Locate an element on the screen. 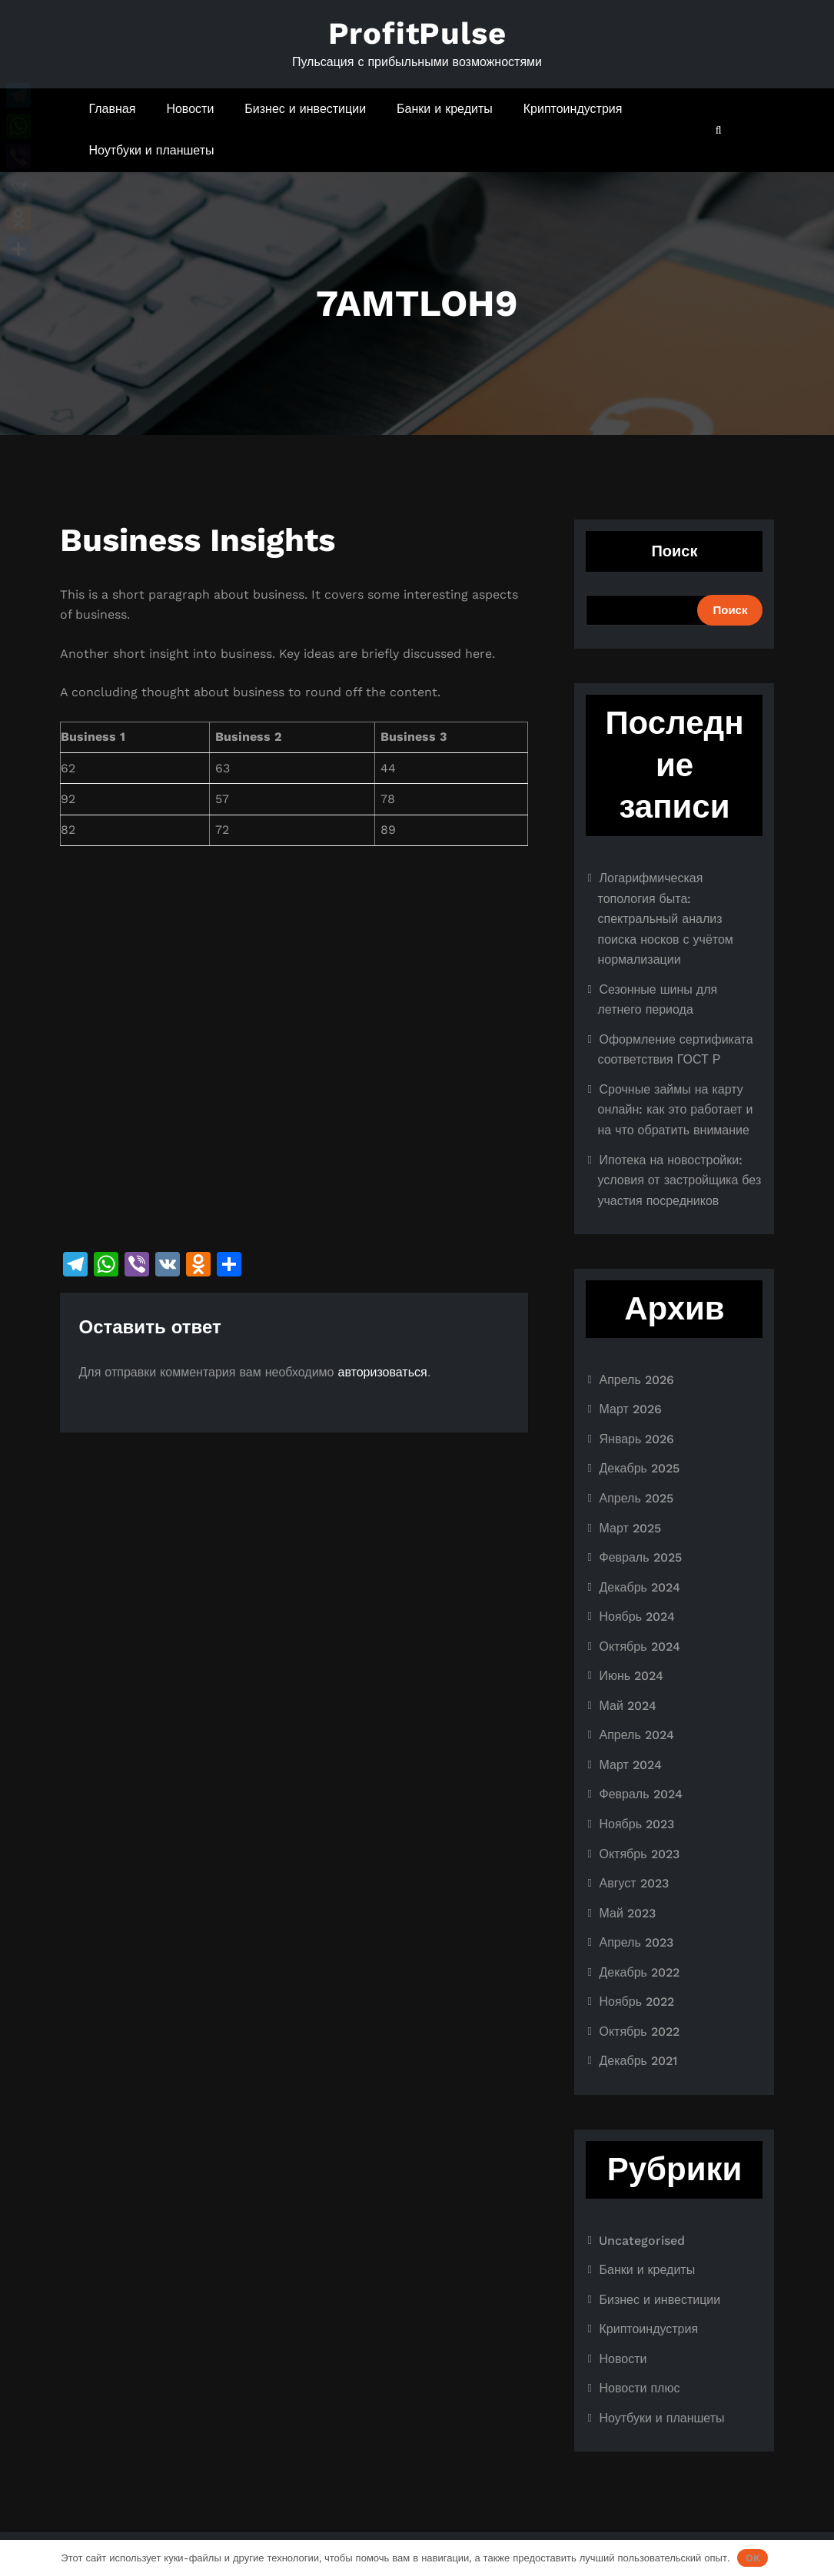  Февраль 2024 is located at coordinates (640, 1794).